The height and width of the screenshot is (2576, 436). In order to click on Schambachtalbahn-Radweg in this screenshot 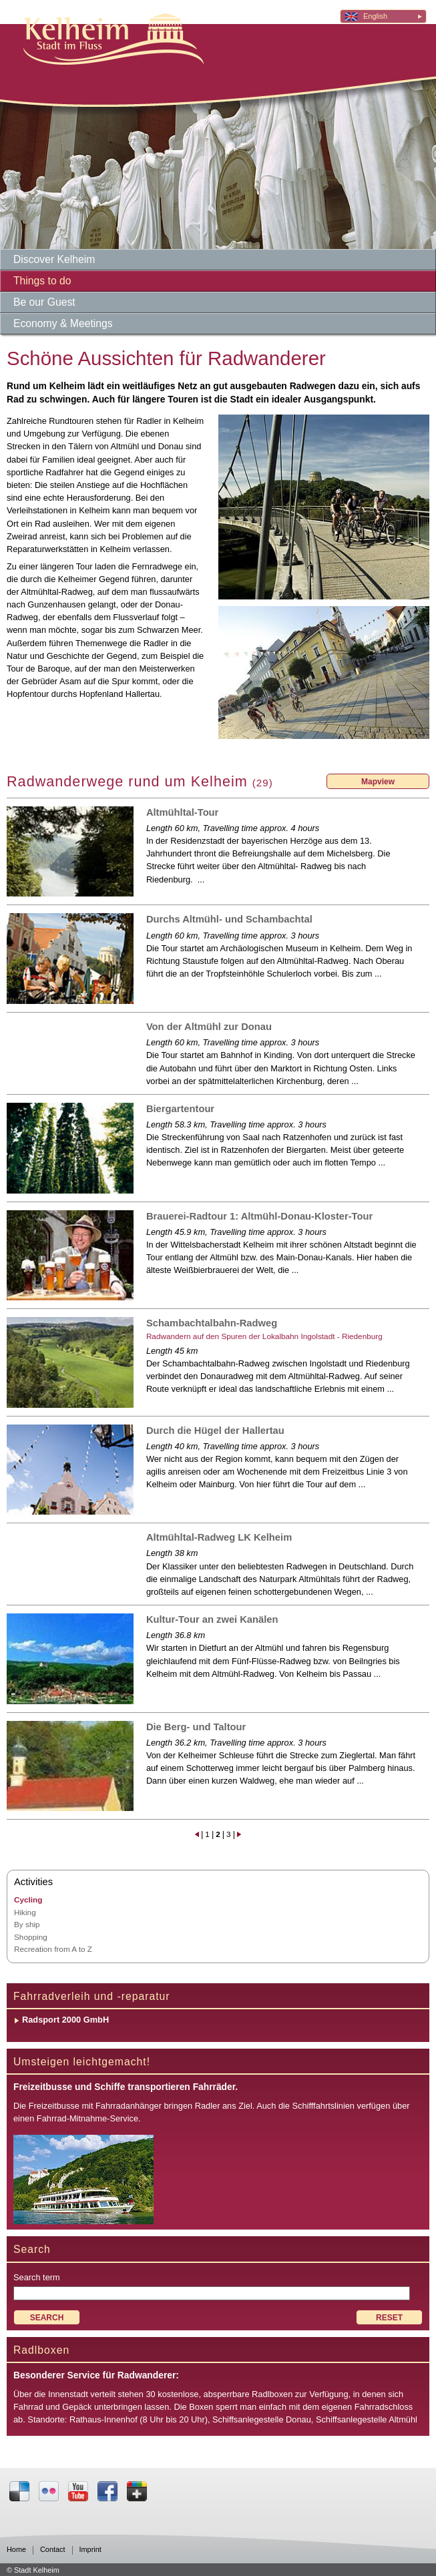, I will do `click(211, 1323)`.